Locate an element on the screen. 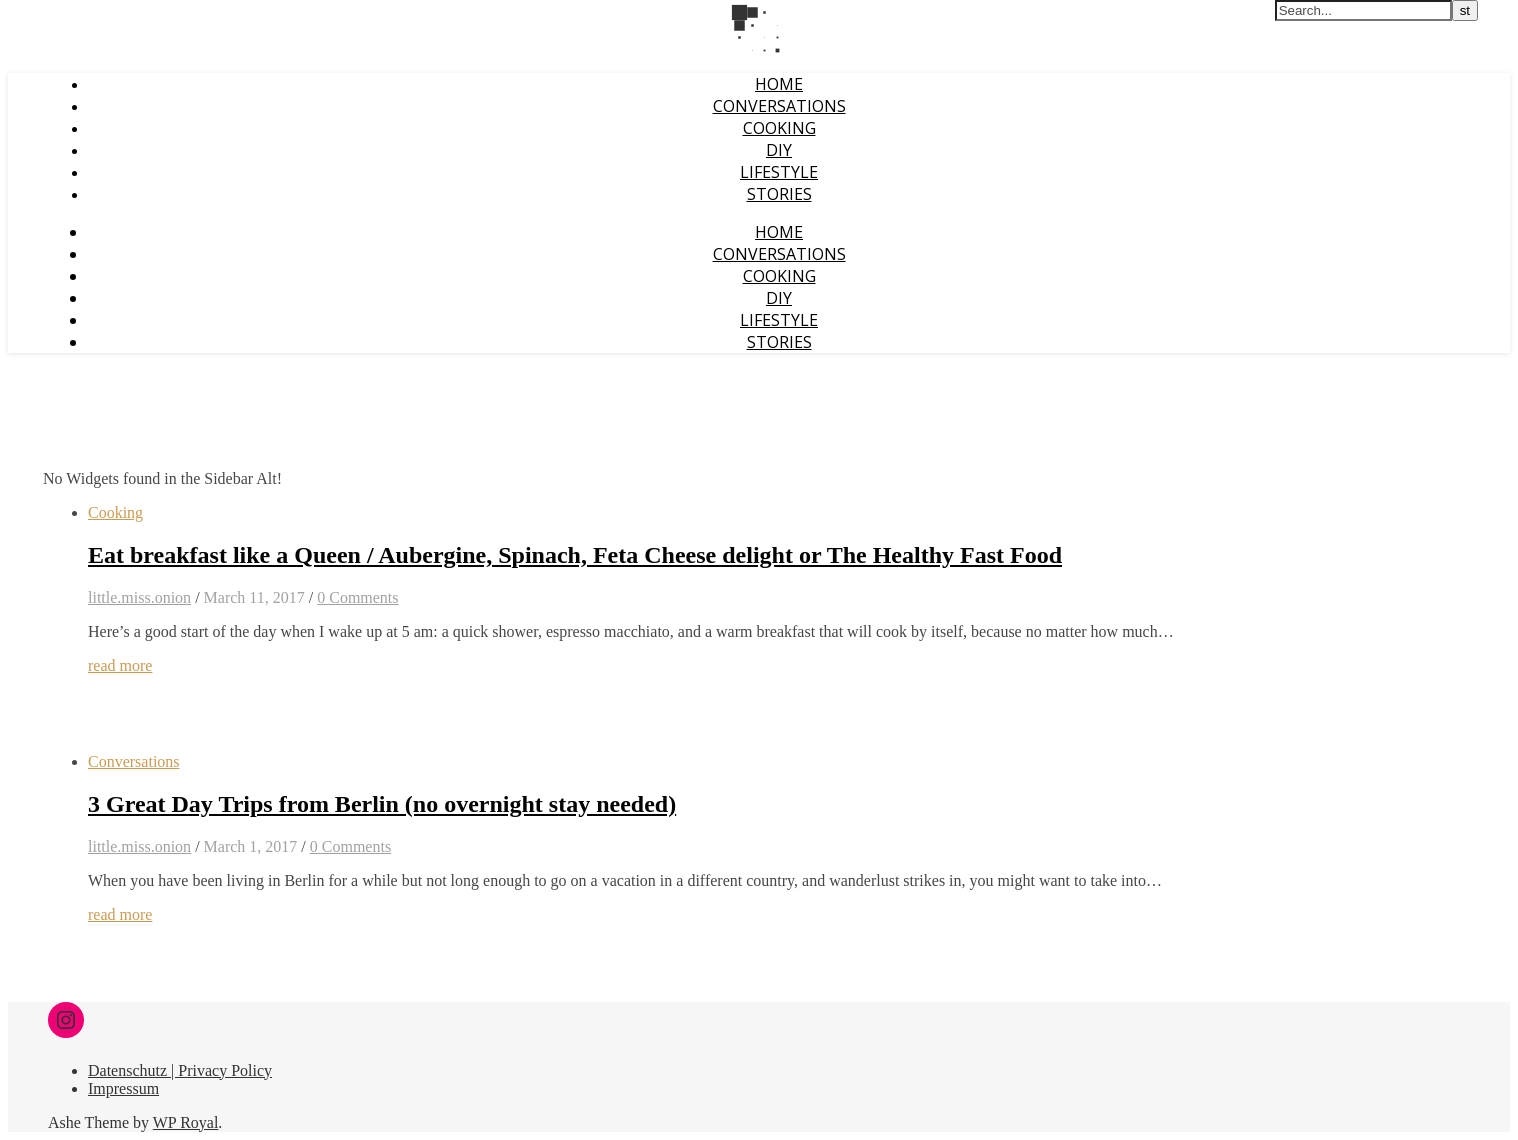  Home is located at coordinates (779, 84).